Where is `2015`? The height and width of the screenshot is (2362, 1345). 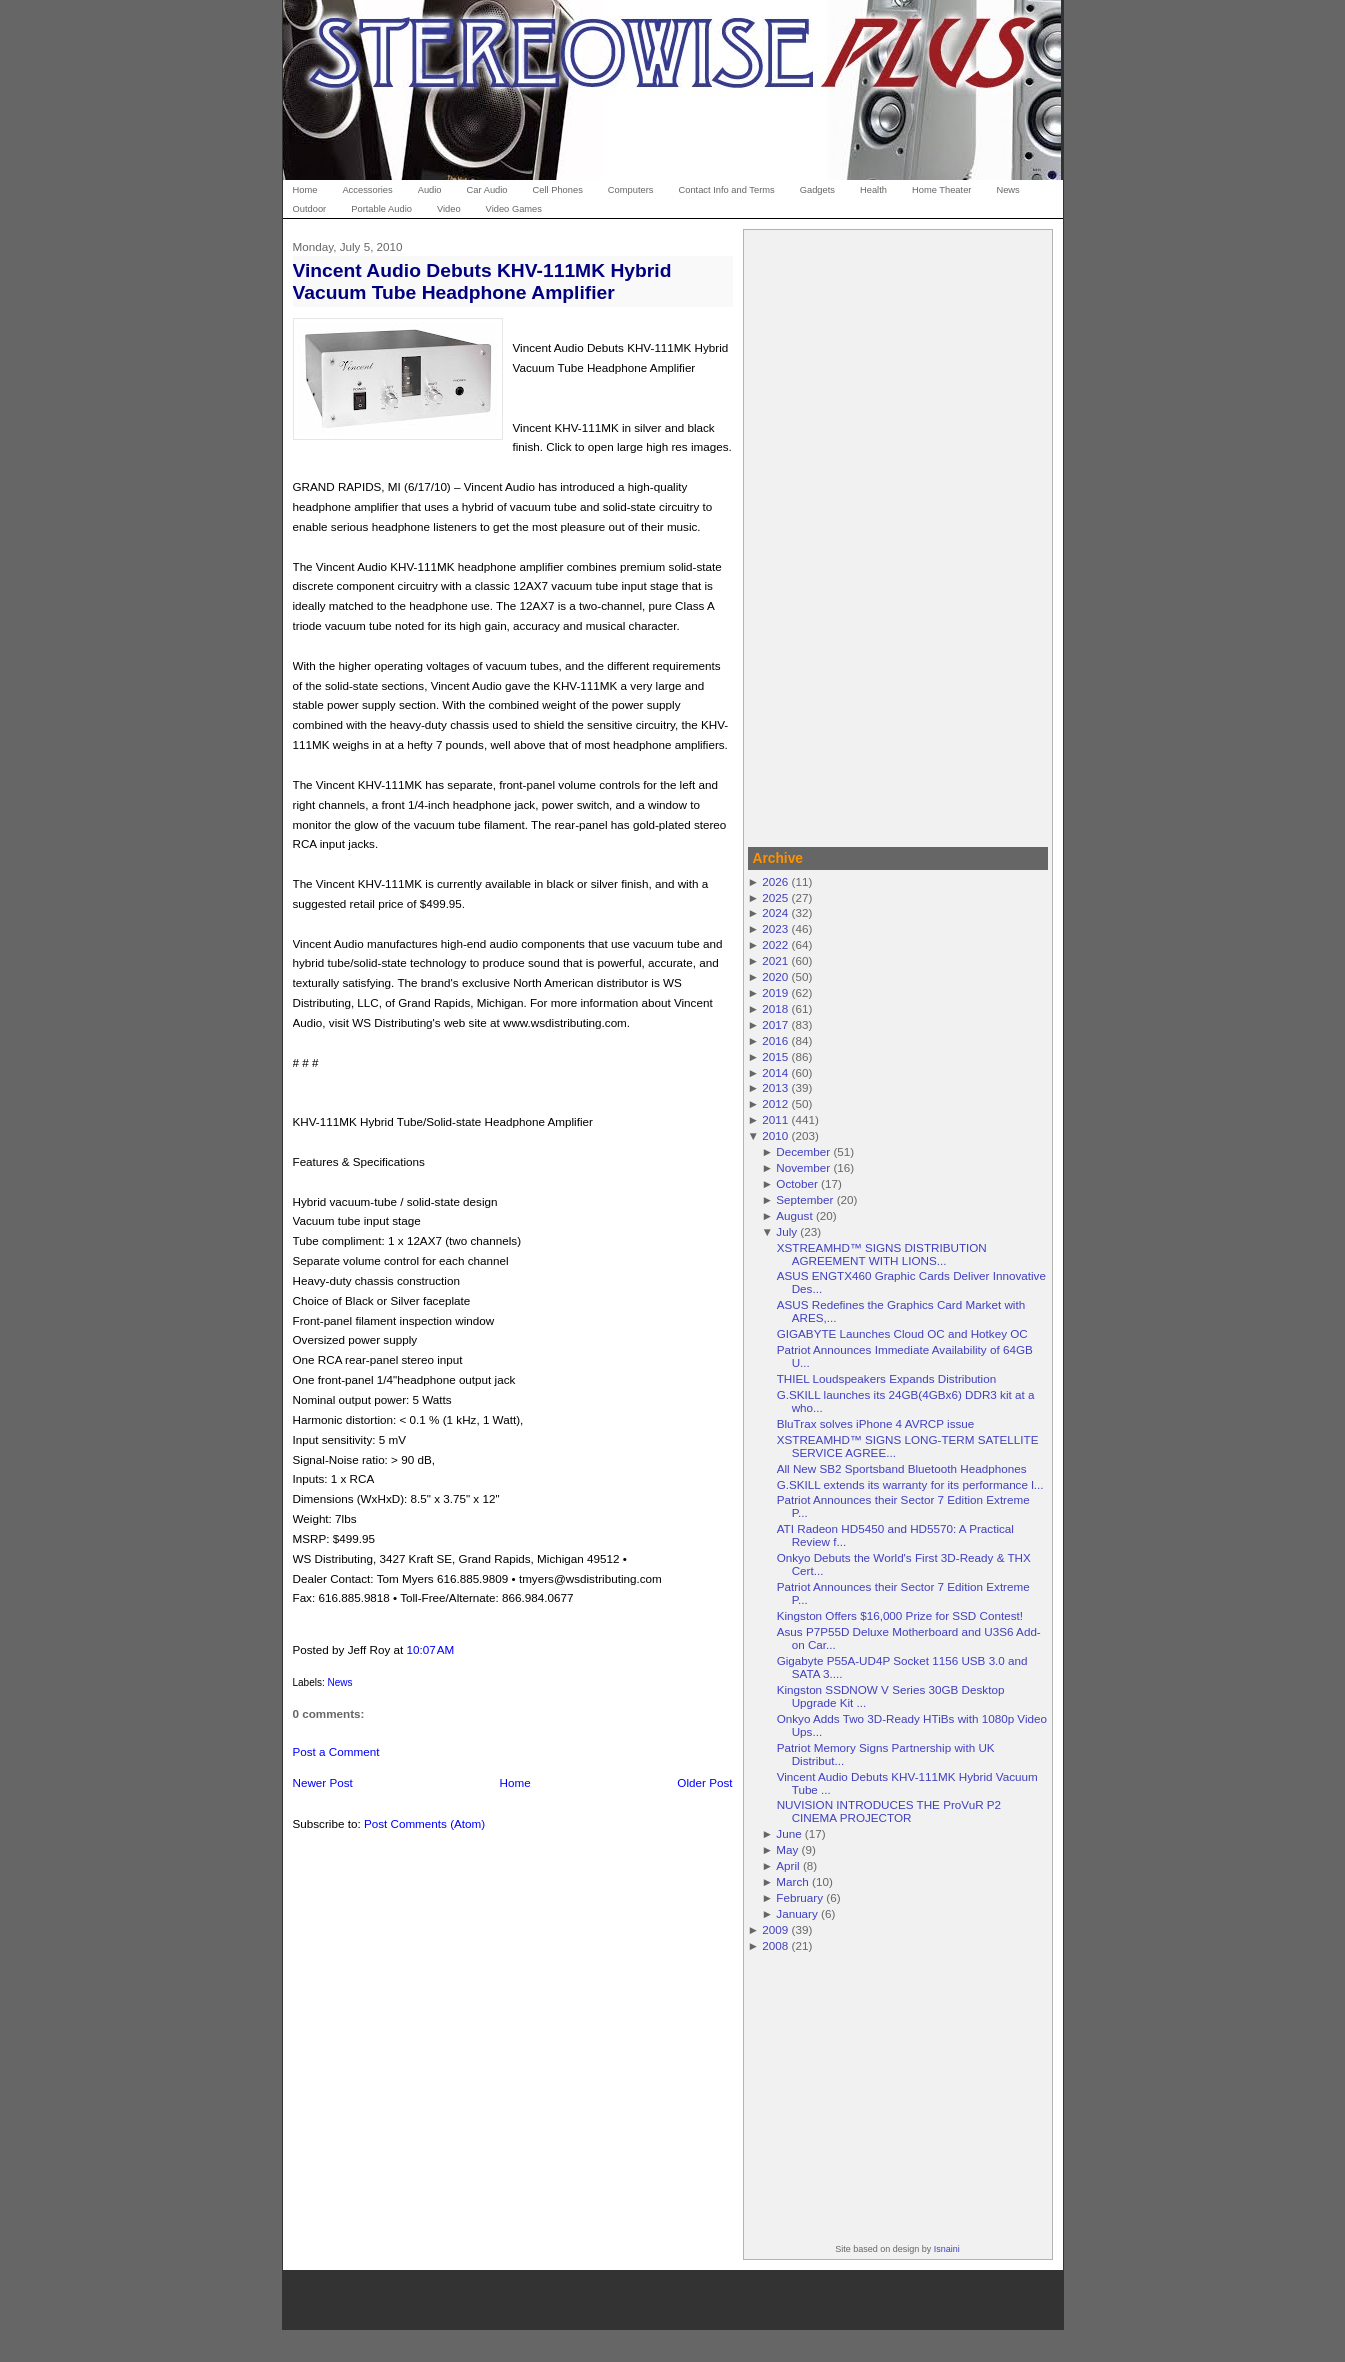 2015 is located at coordinates (775, 1056).